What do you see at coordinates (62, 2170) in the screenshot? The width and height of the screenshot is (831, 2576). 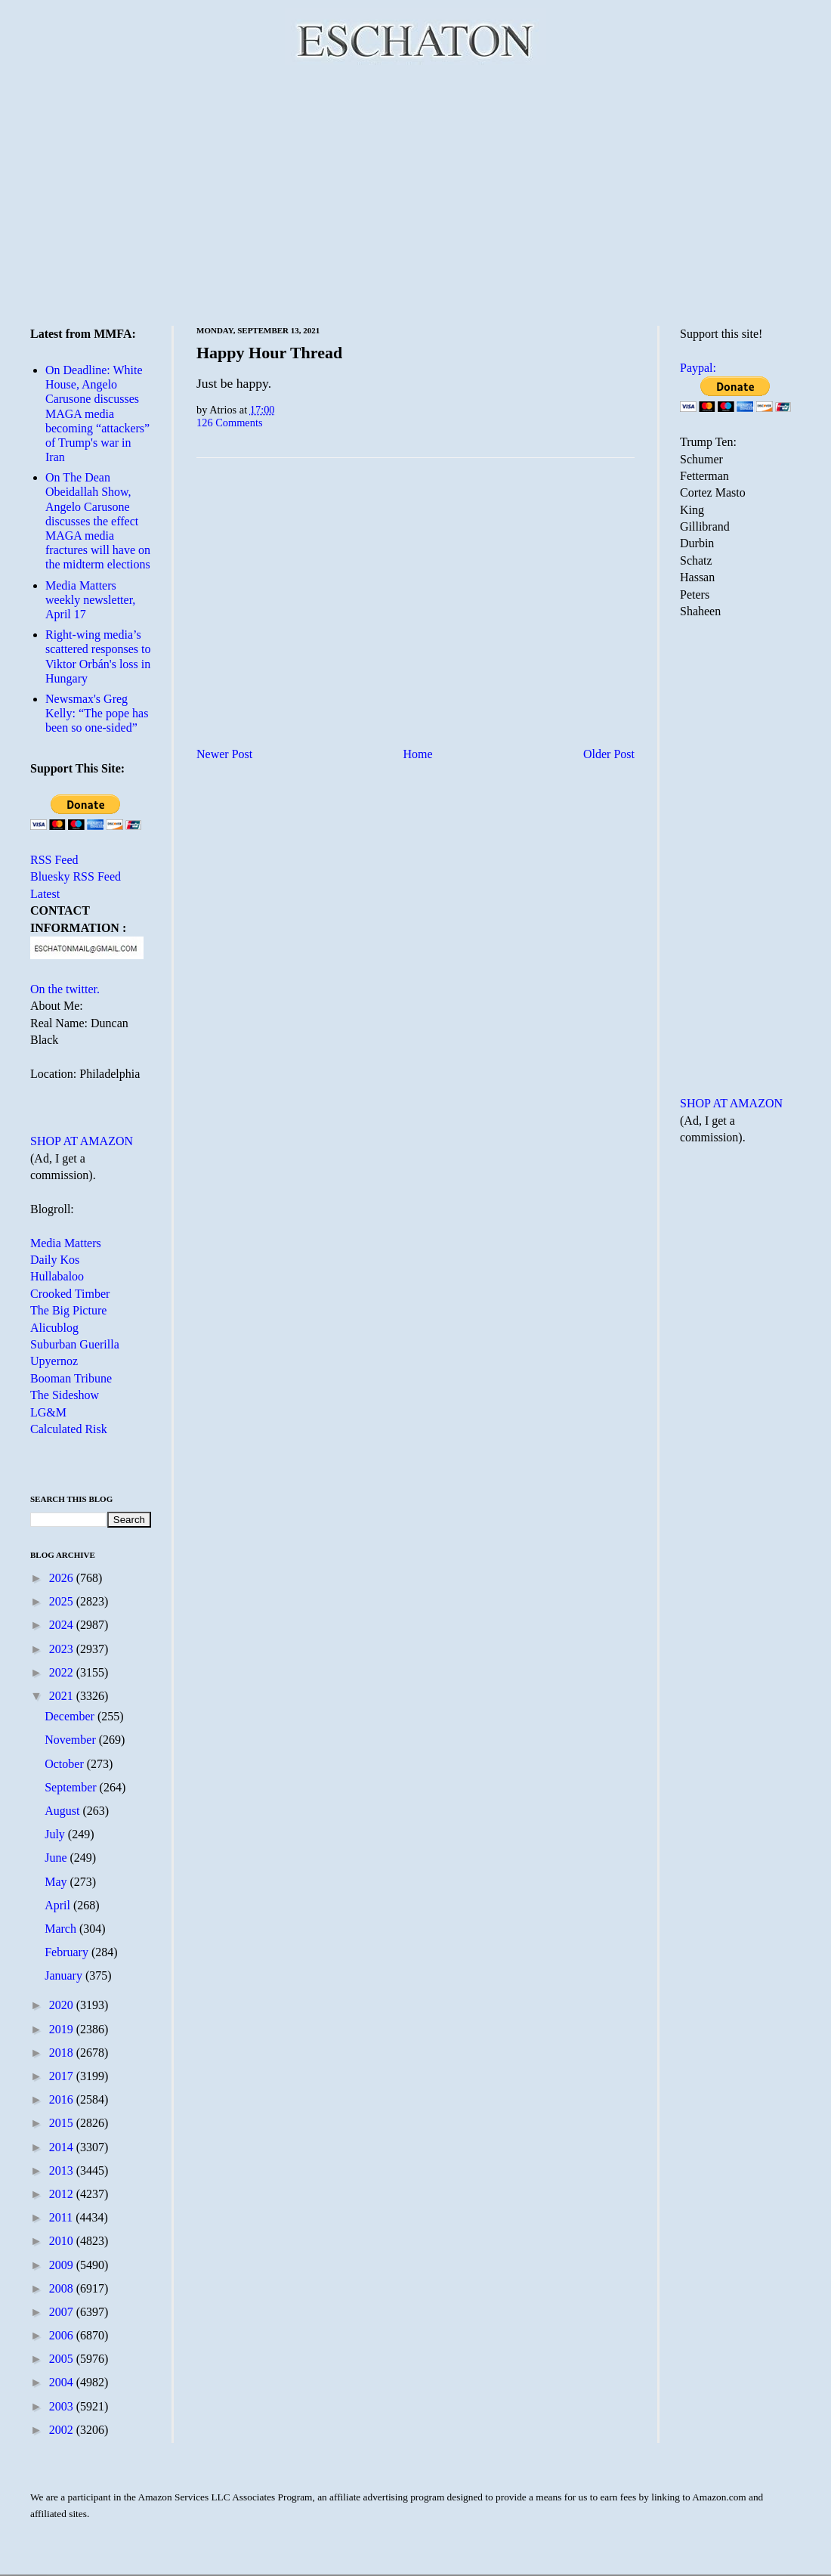 I see `2013` at bounding box center [62, 2170].